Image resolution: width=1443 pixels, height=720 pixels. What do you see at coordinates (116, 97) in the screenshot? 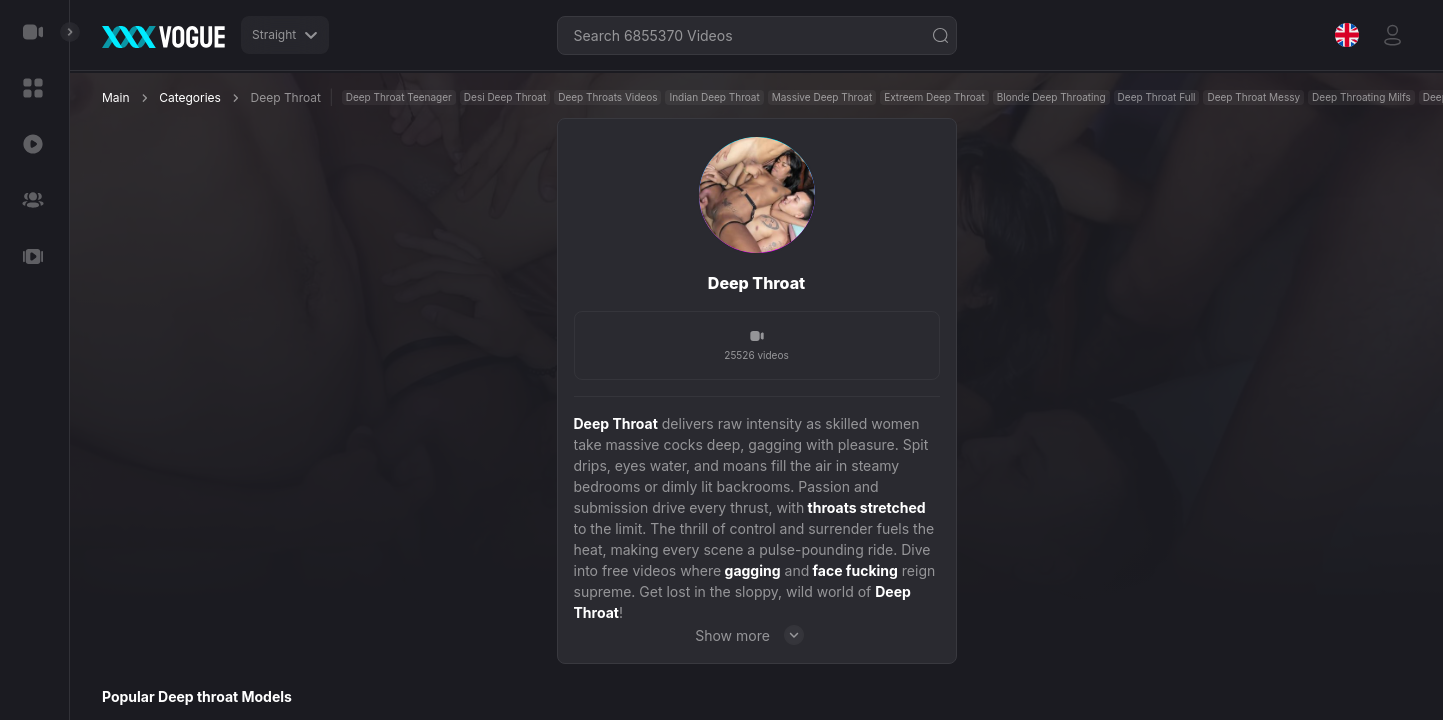
I see `Main` at bounding box center [116, 97].